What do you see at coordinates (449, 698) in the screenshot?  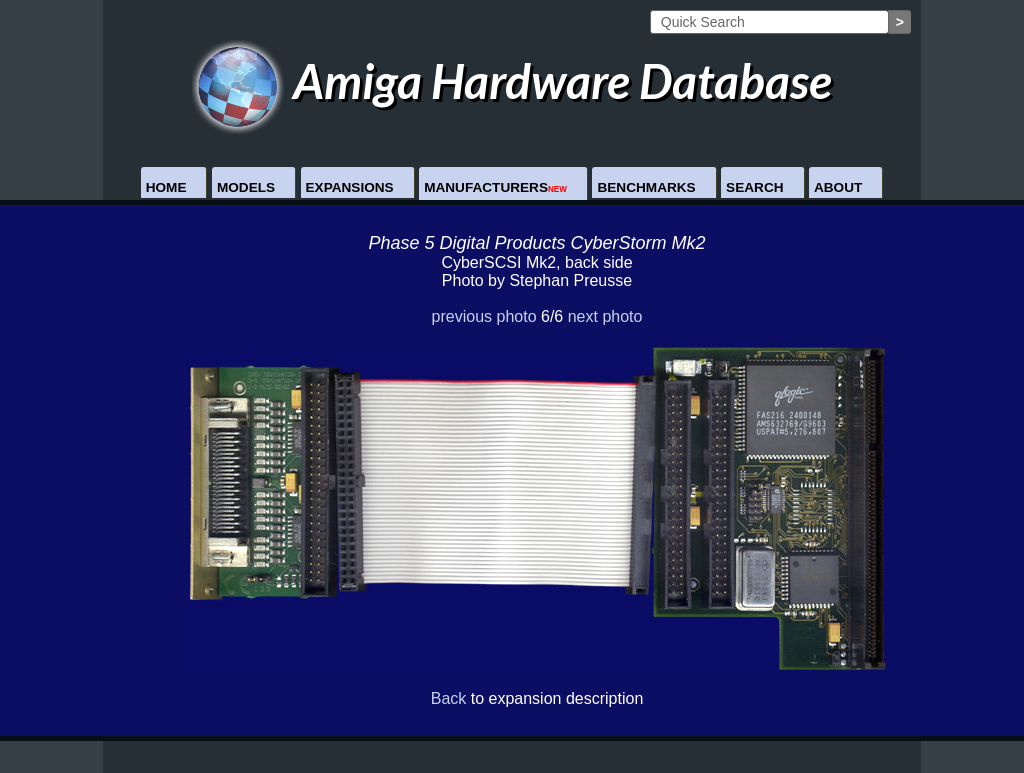 I see `Back` at bounding box center [449, 698].